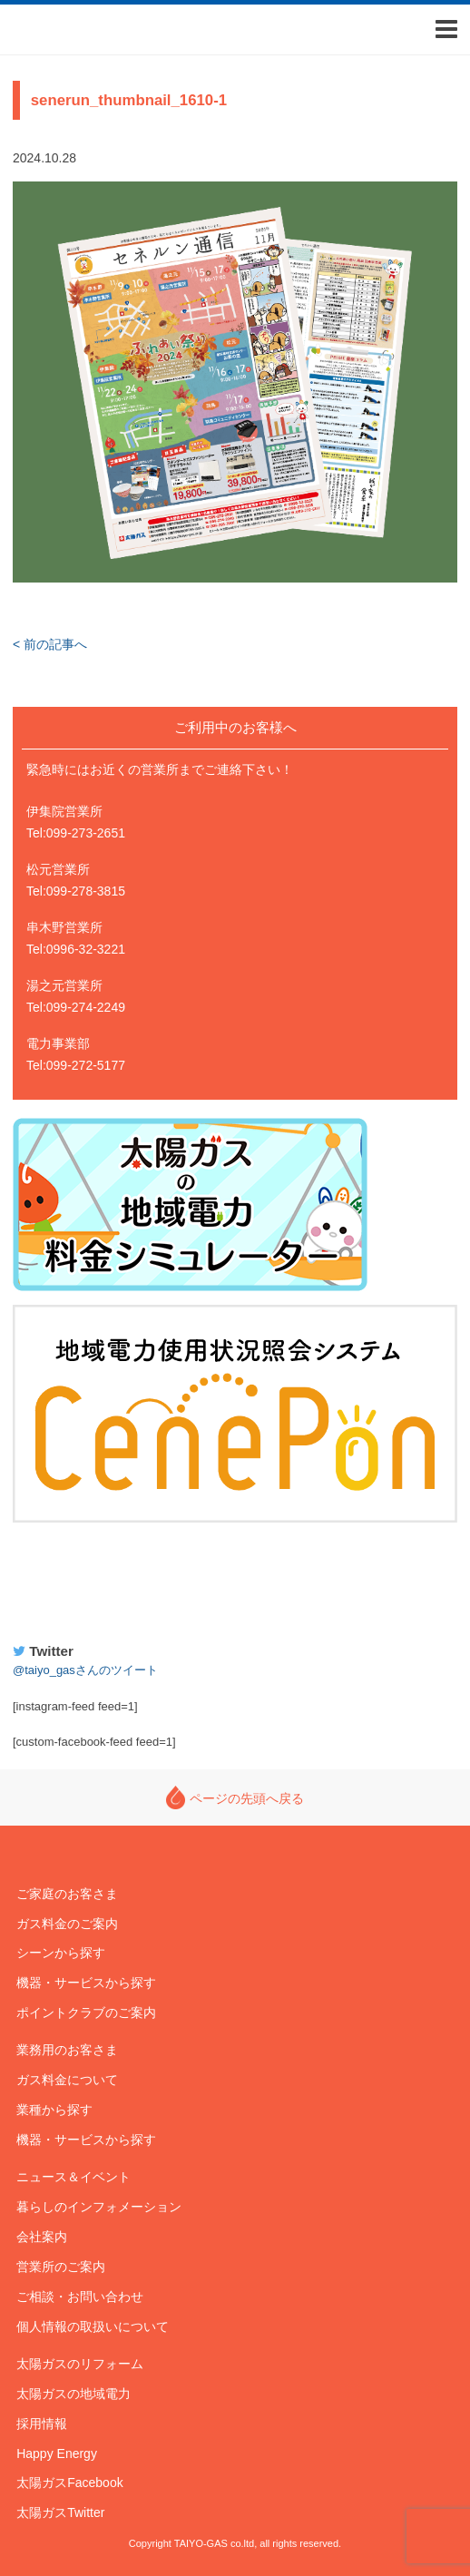 The width and height of the screenshot is (470, 2576). I want to click on < 前の記事へ, so click(50, 644).